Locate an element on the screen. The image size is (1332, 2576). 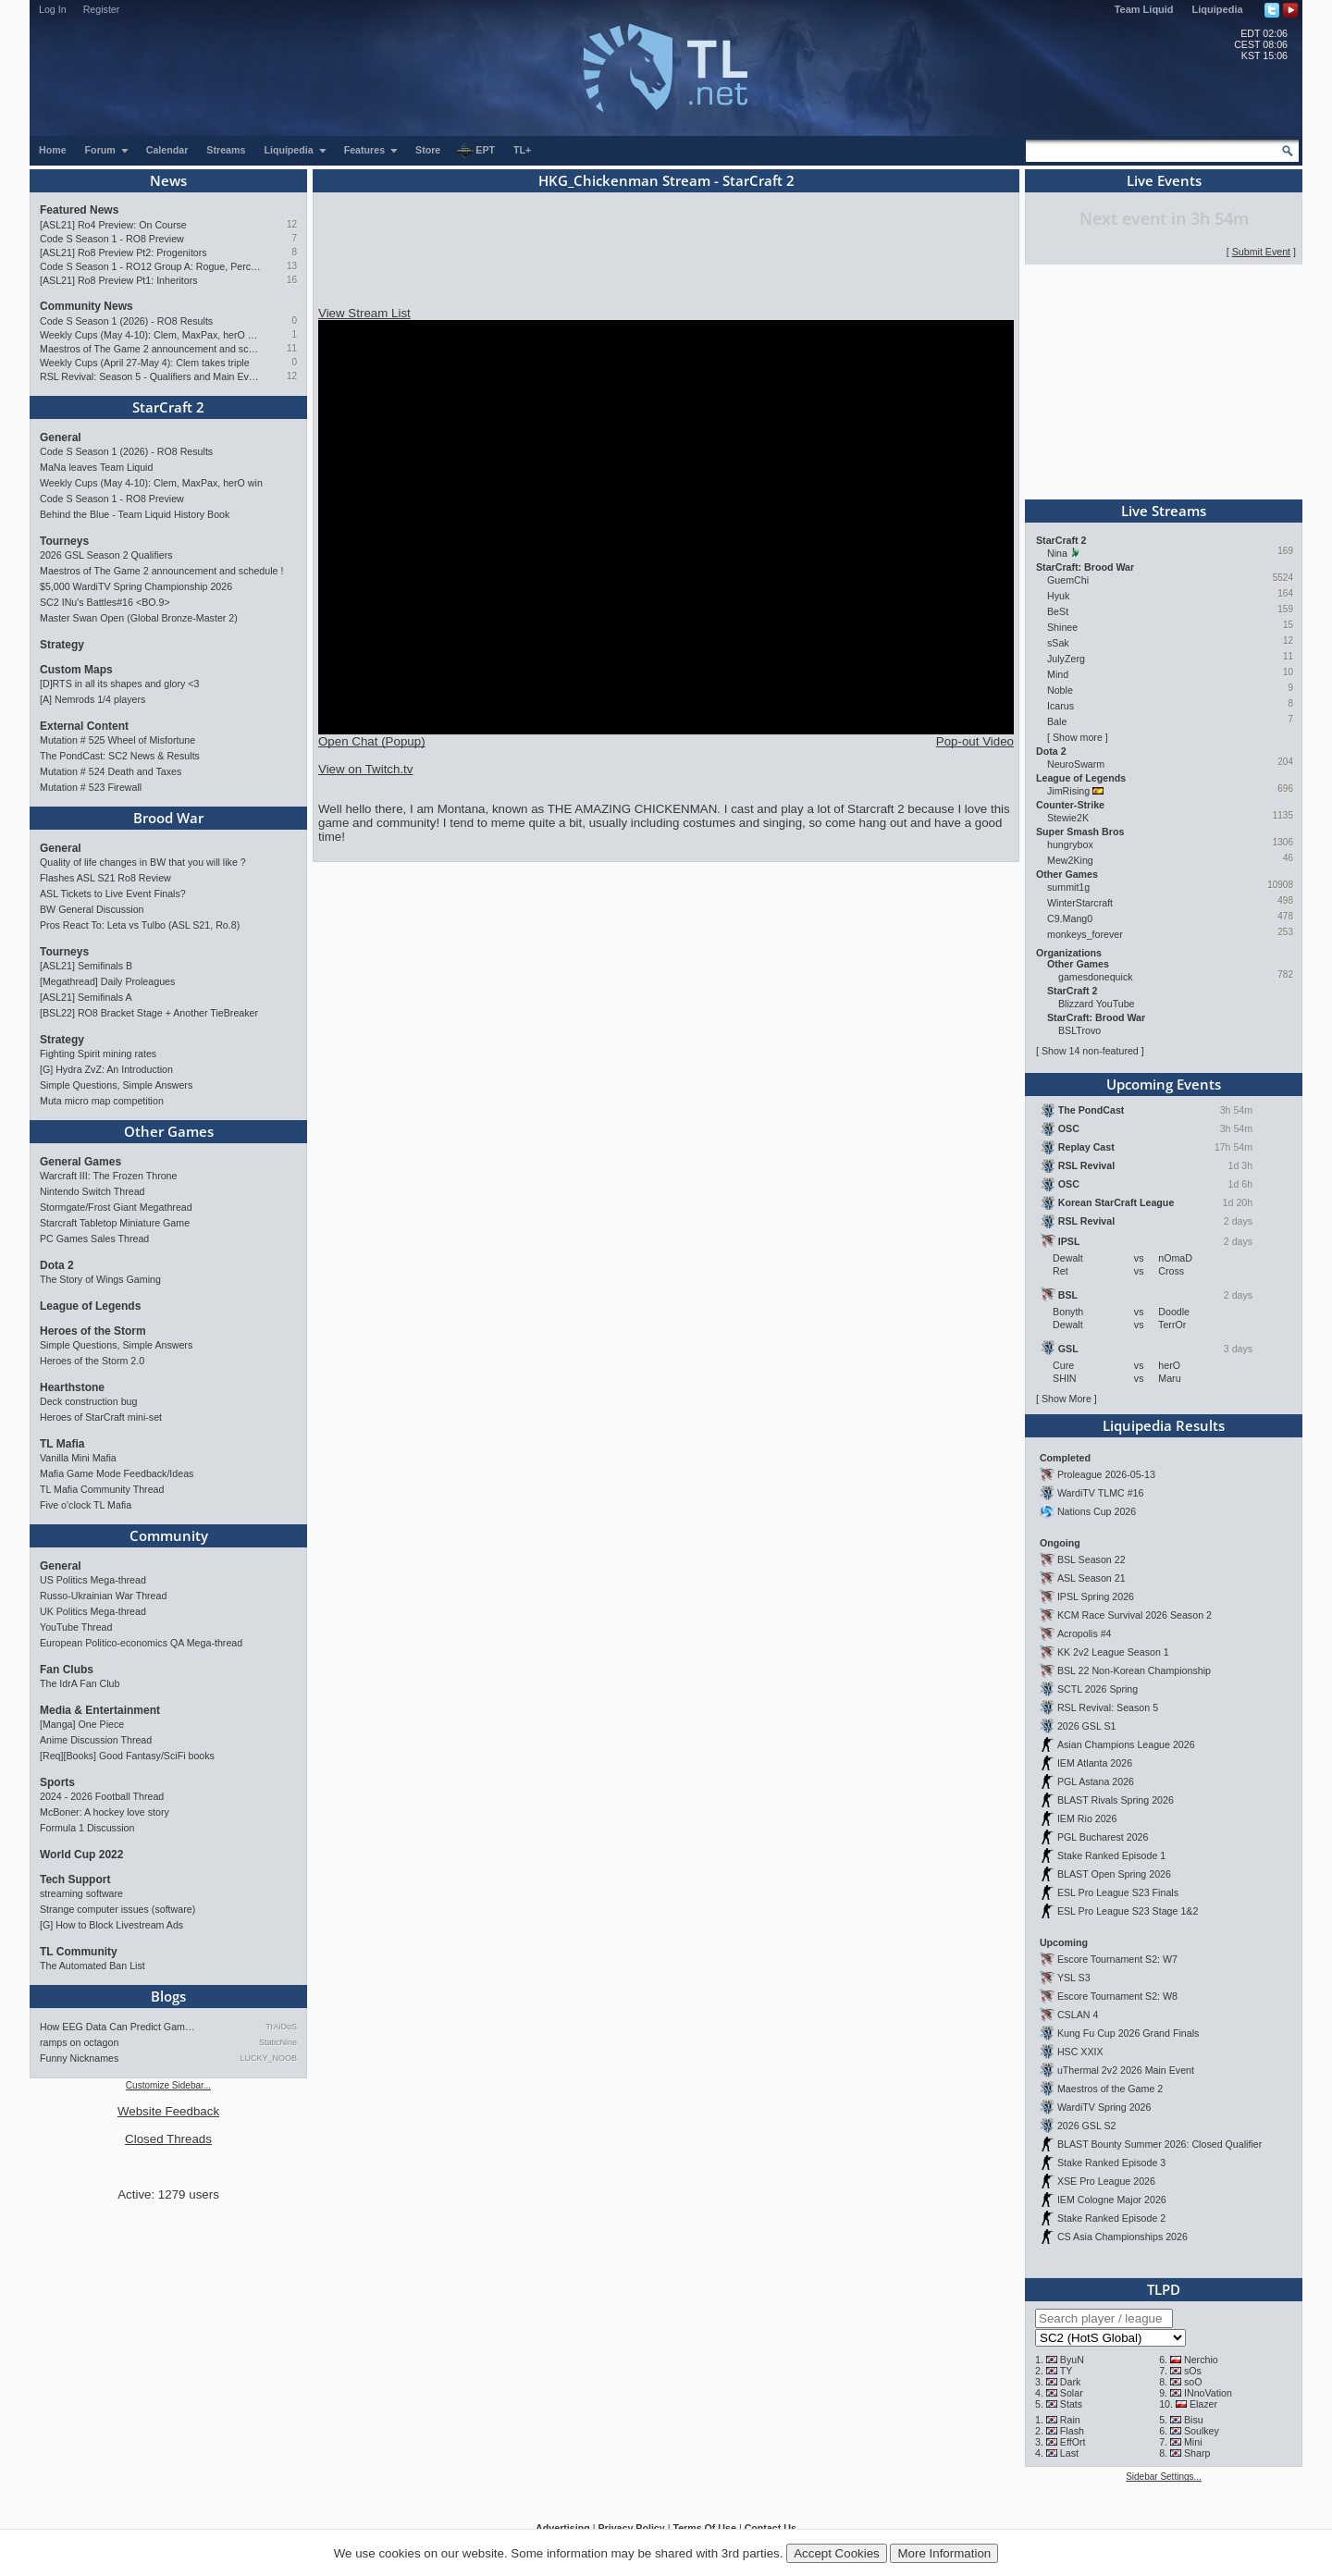
Starcraft Tabletop Miniature Game is located at coordinates (115, 1222).